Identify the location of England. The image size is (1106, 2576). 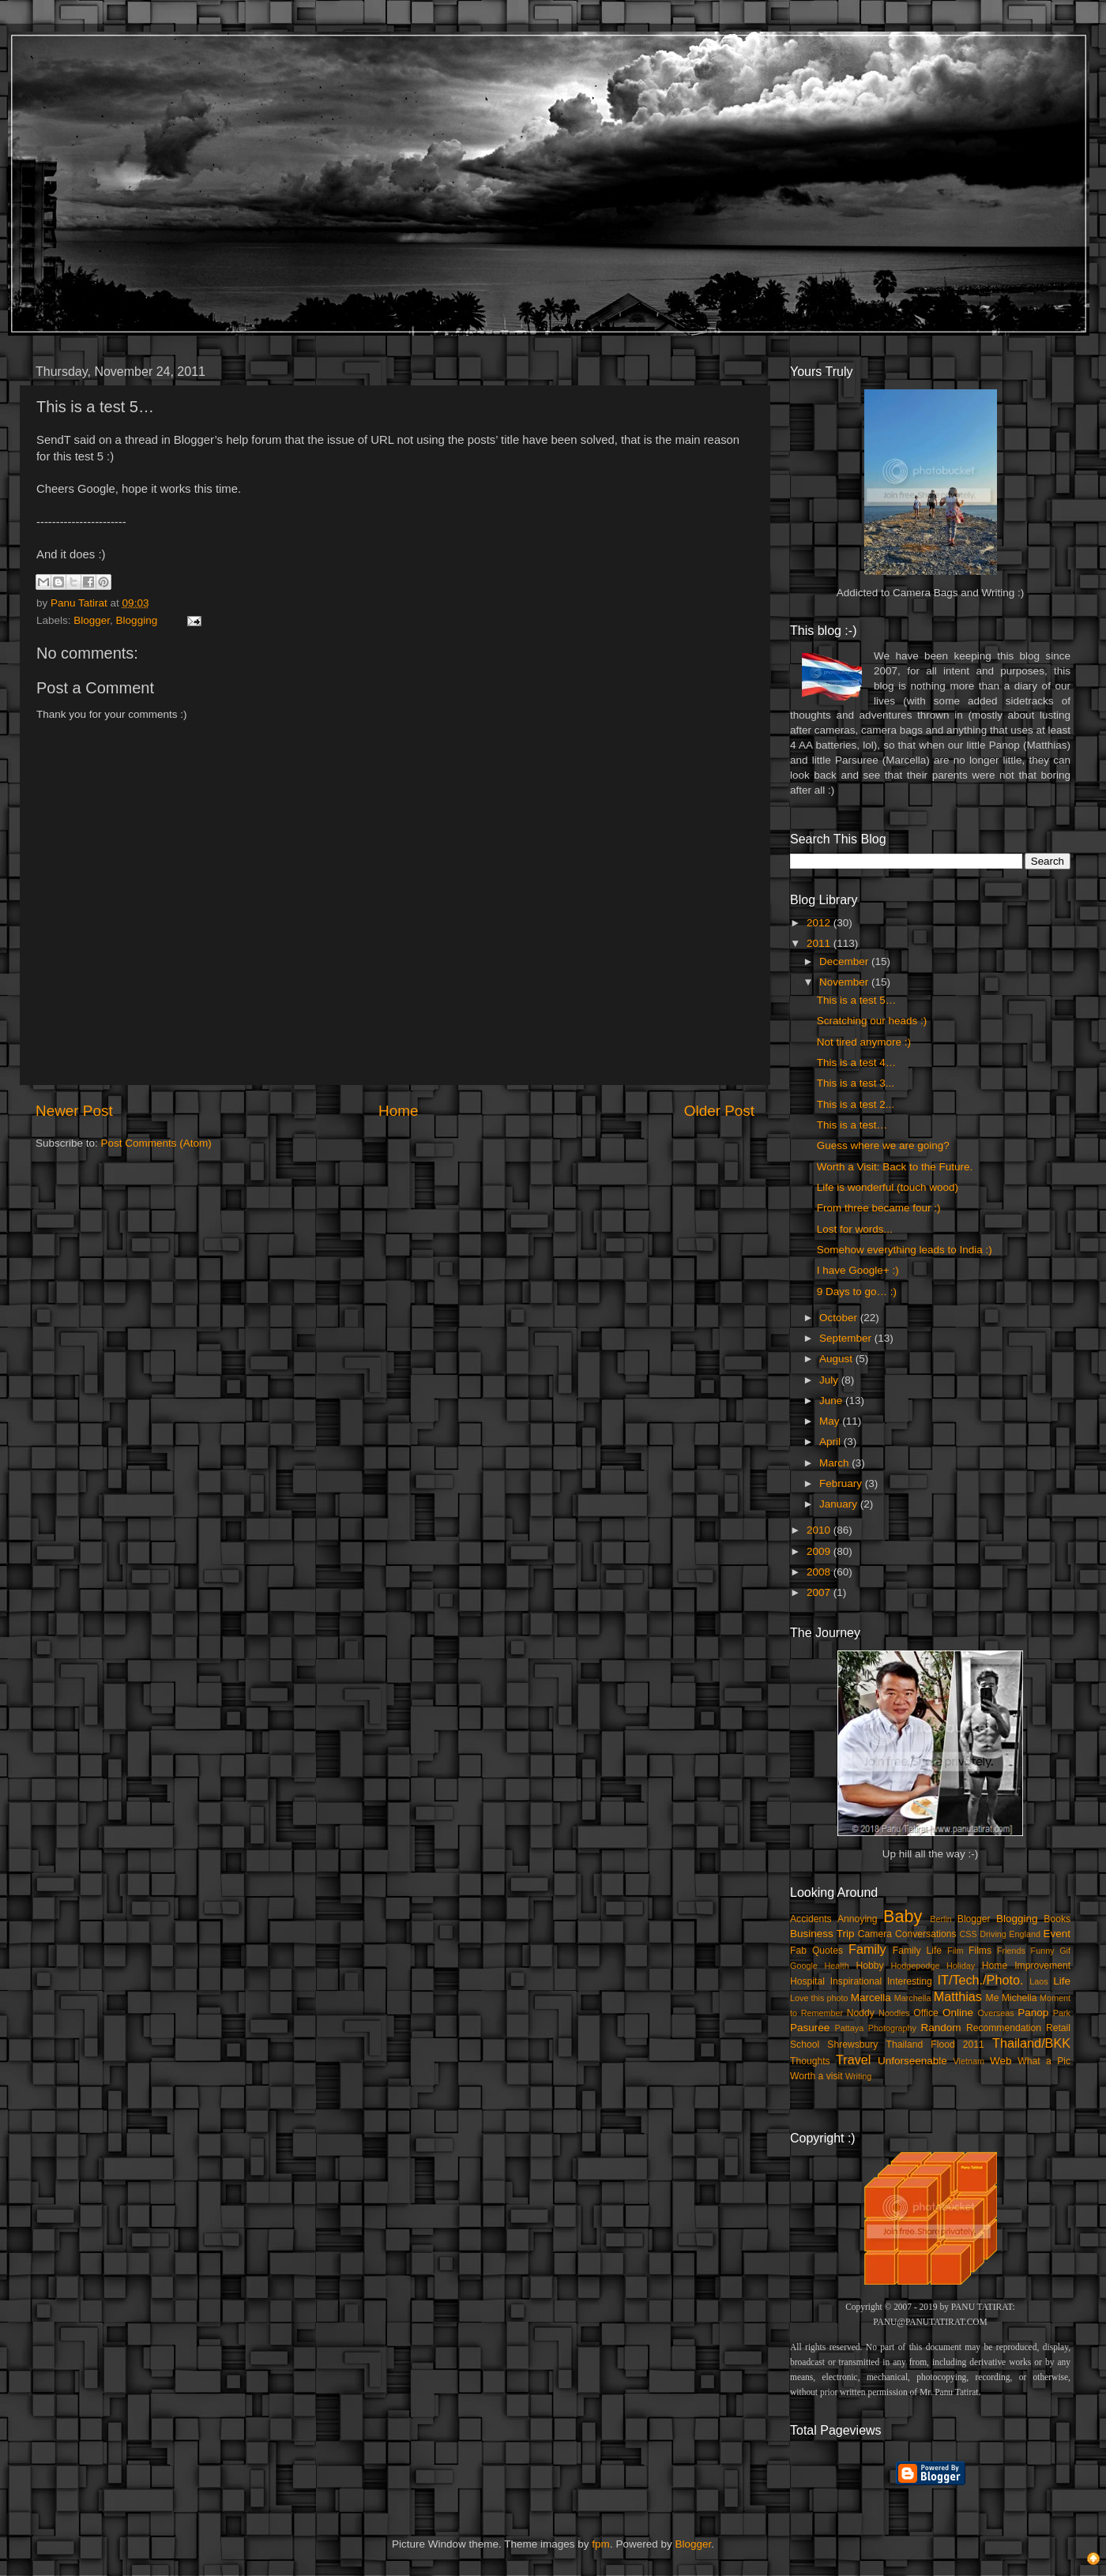
(1024, 1934).